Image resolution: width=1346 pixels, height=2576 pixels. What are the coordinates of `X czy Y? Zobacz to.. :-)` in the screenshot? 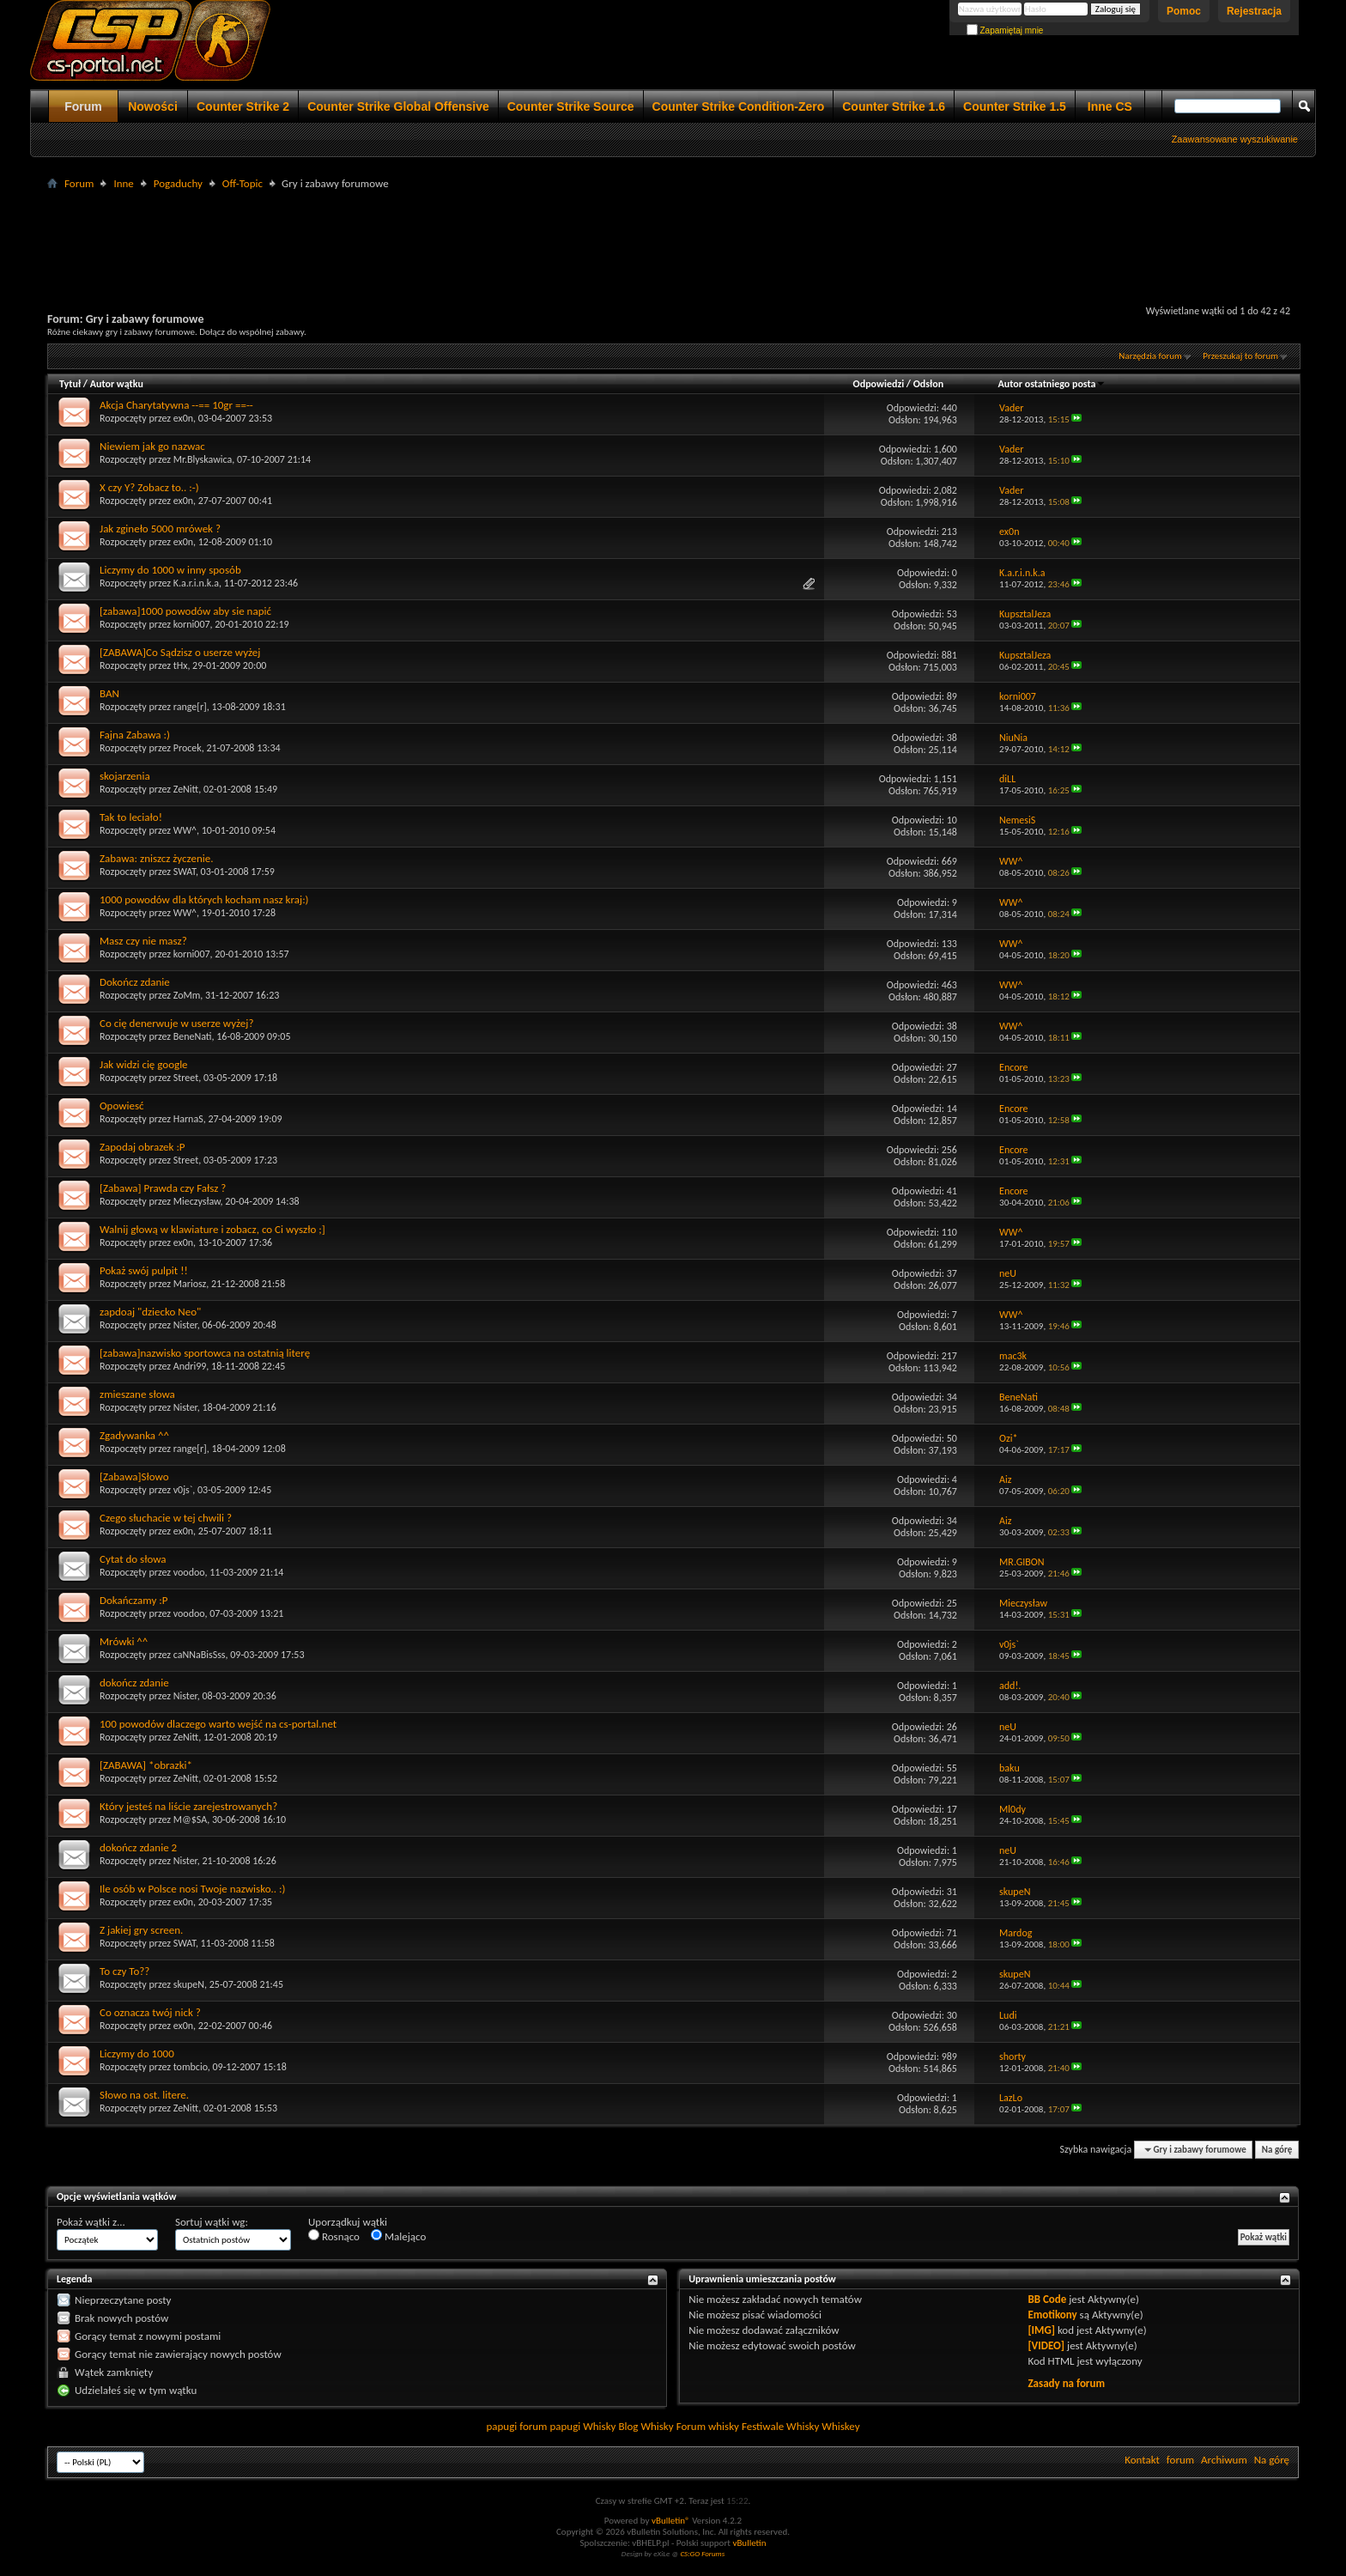 It's located at (149, 487).